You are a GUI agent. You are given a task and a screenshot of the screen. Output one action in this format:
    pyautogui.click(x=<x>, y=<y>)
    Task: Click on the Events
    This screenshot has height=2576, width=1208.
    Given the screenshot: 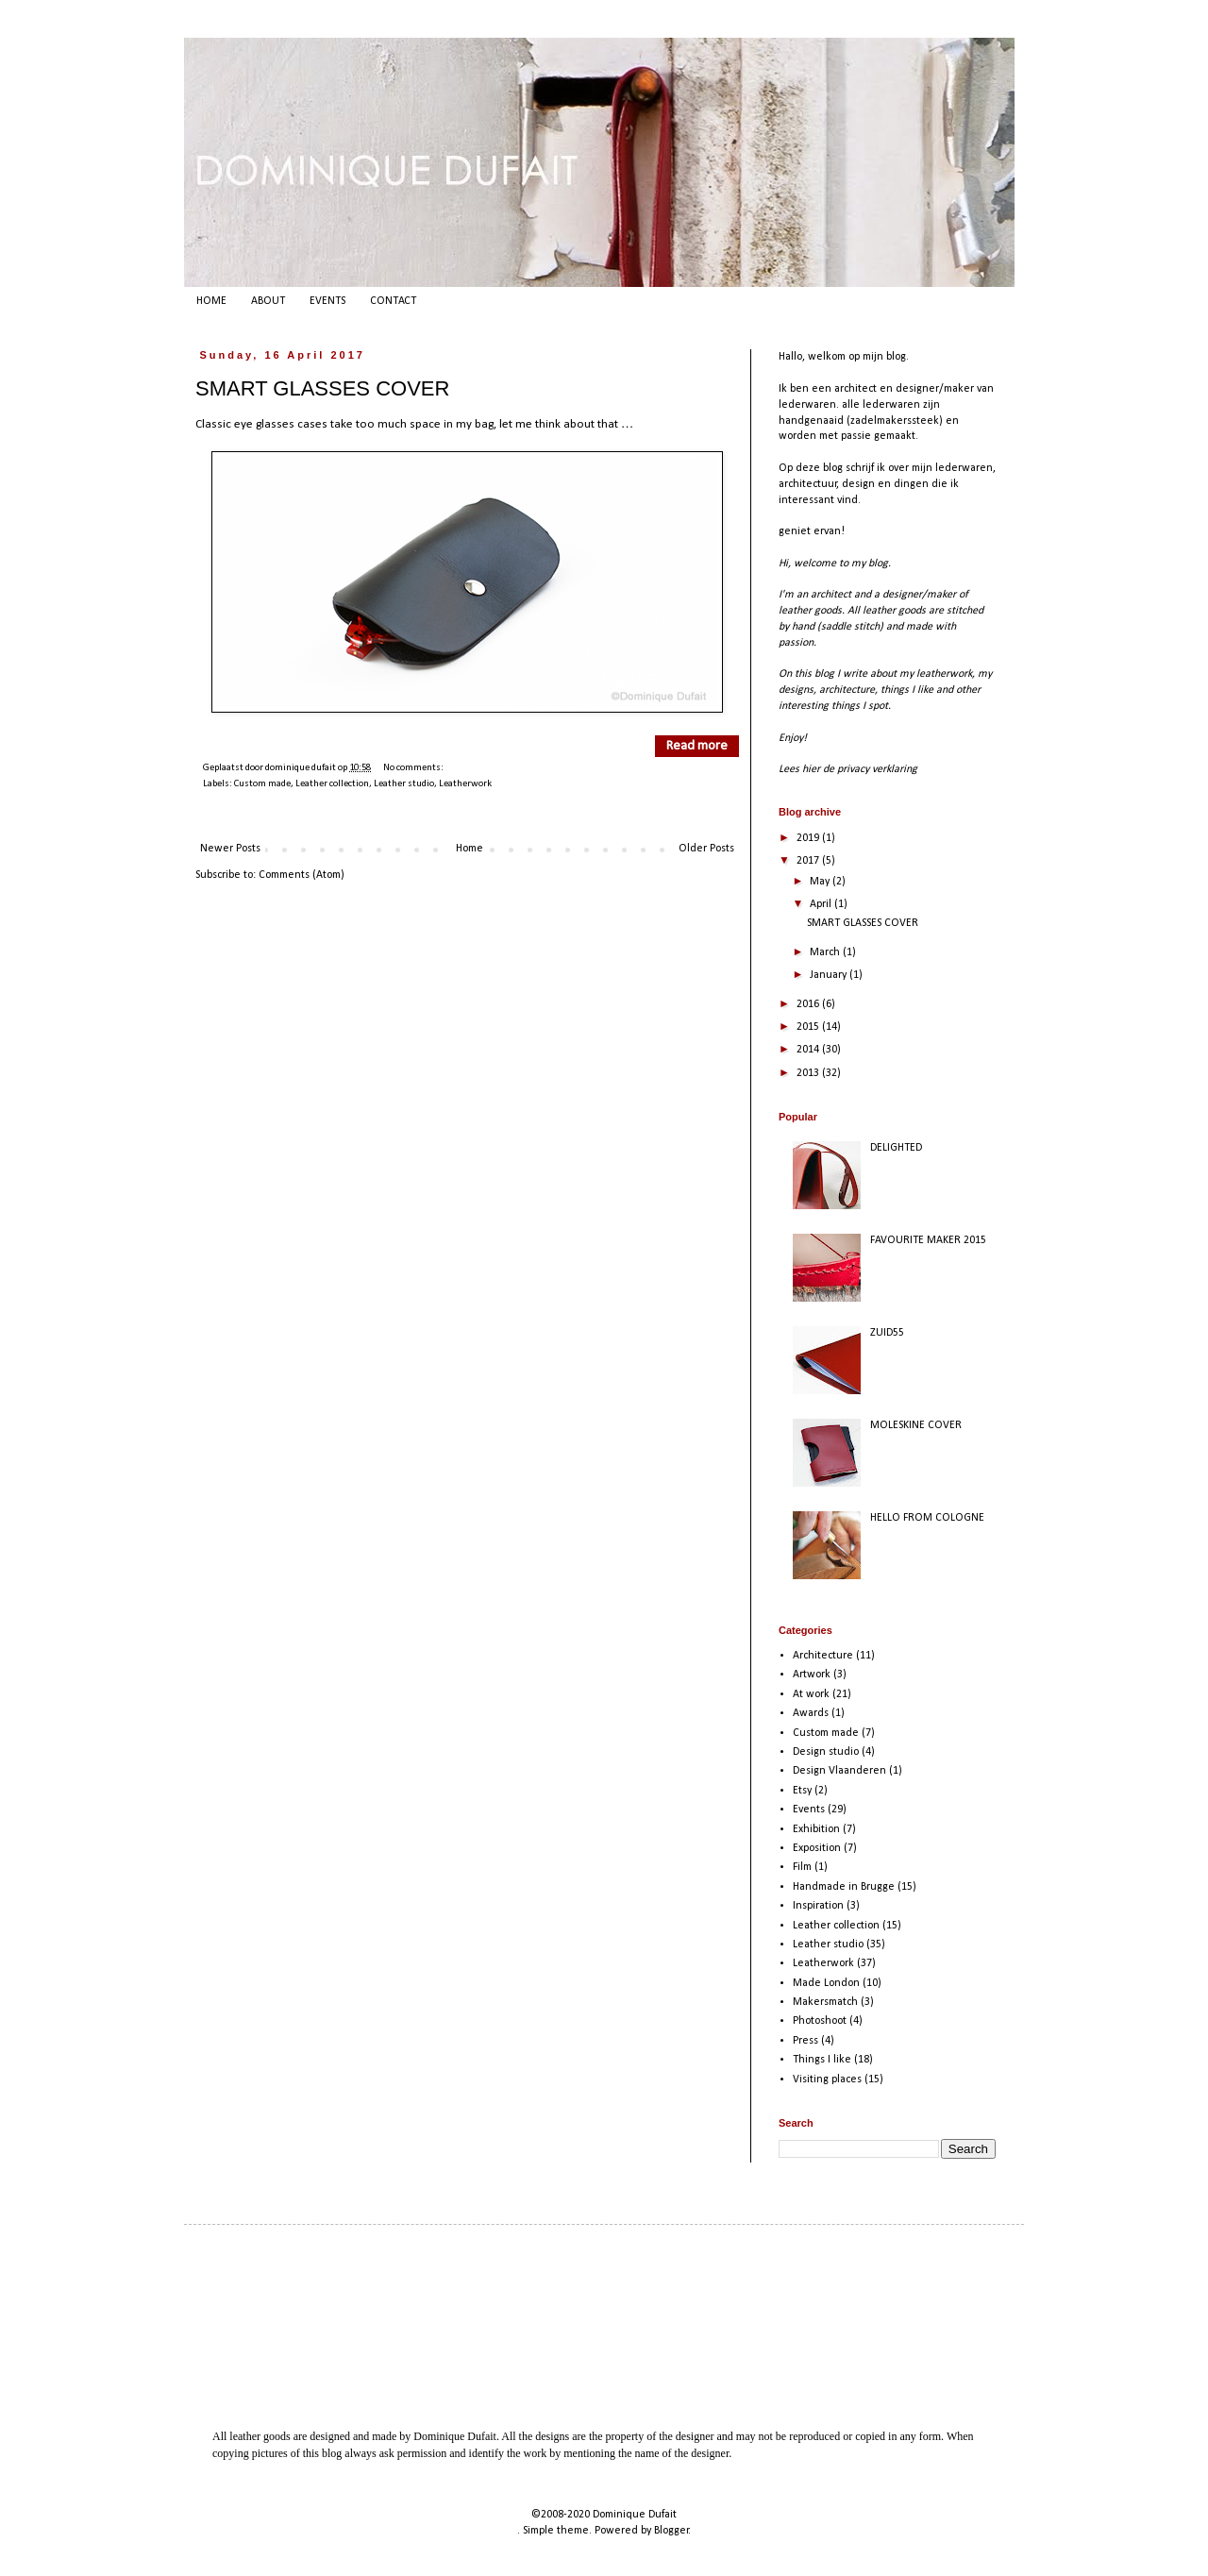 What is the action you would take?
    pyautogui.click(x=809, y=1809)
    